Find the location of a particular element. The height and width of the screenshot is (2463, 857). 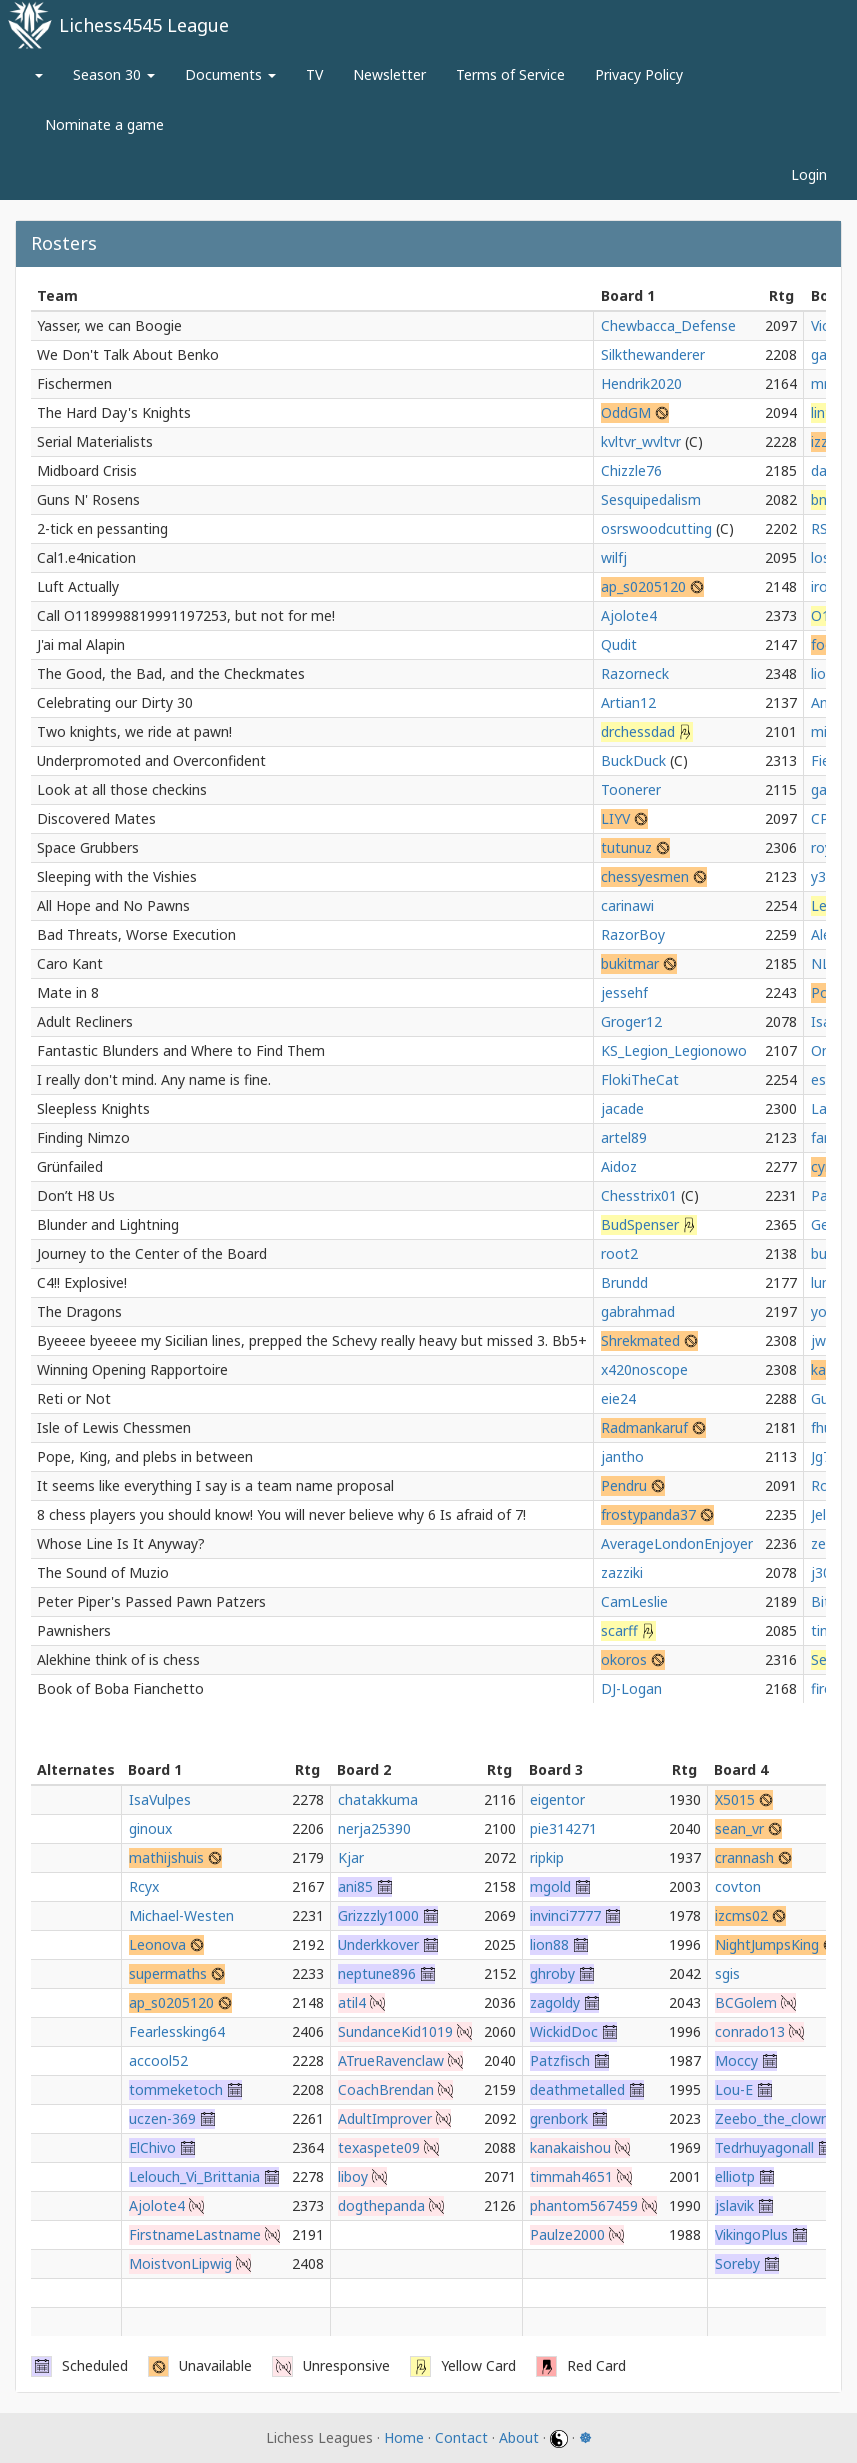

Underkkover is located at coordinates (378, 1944).